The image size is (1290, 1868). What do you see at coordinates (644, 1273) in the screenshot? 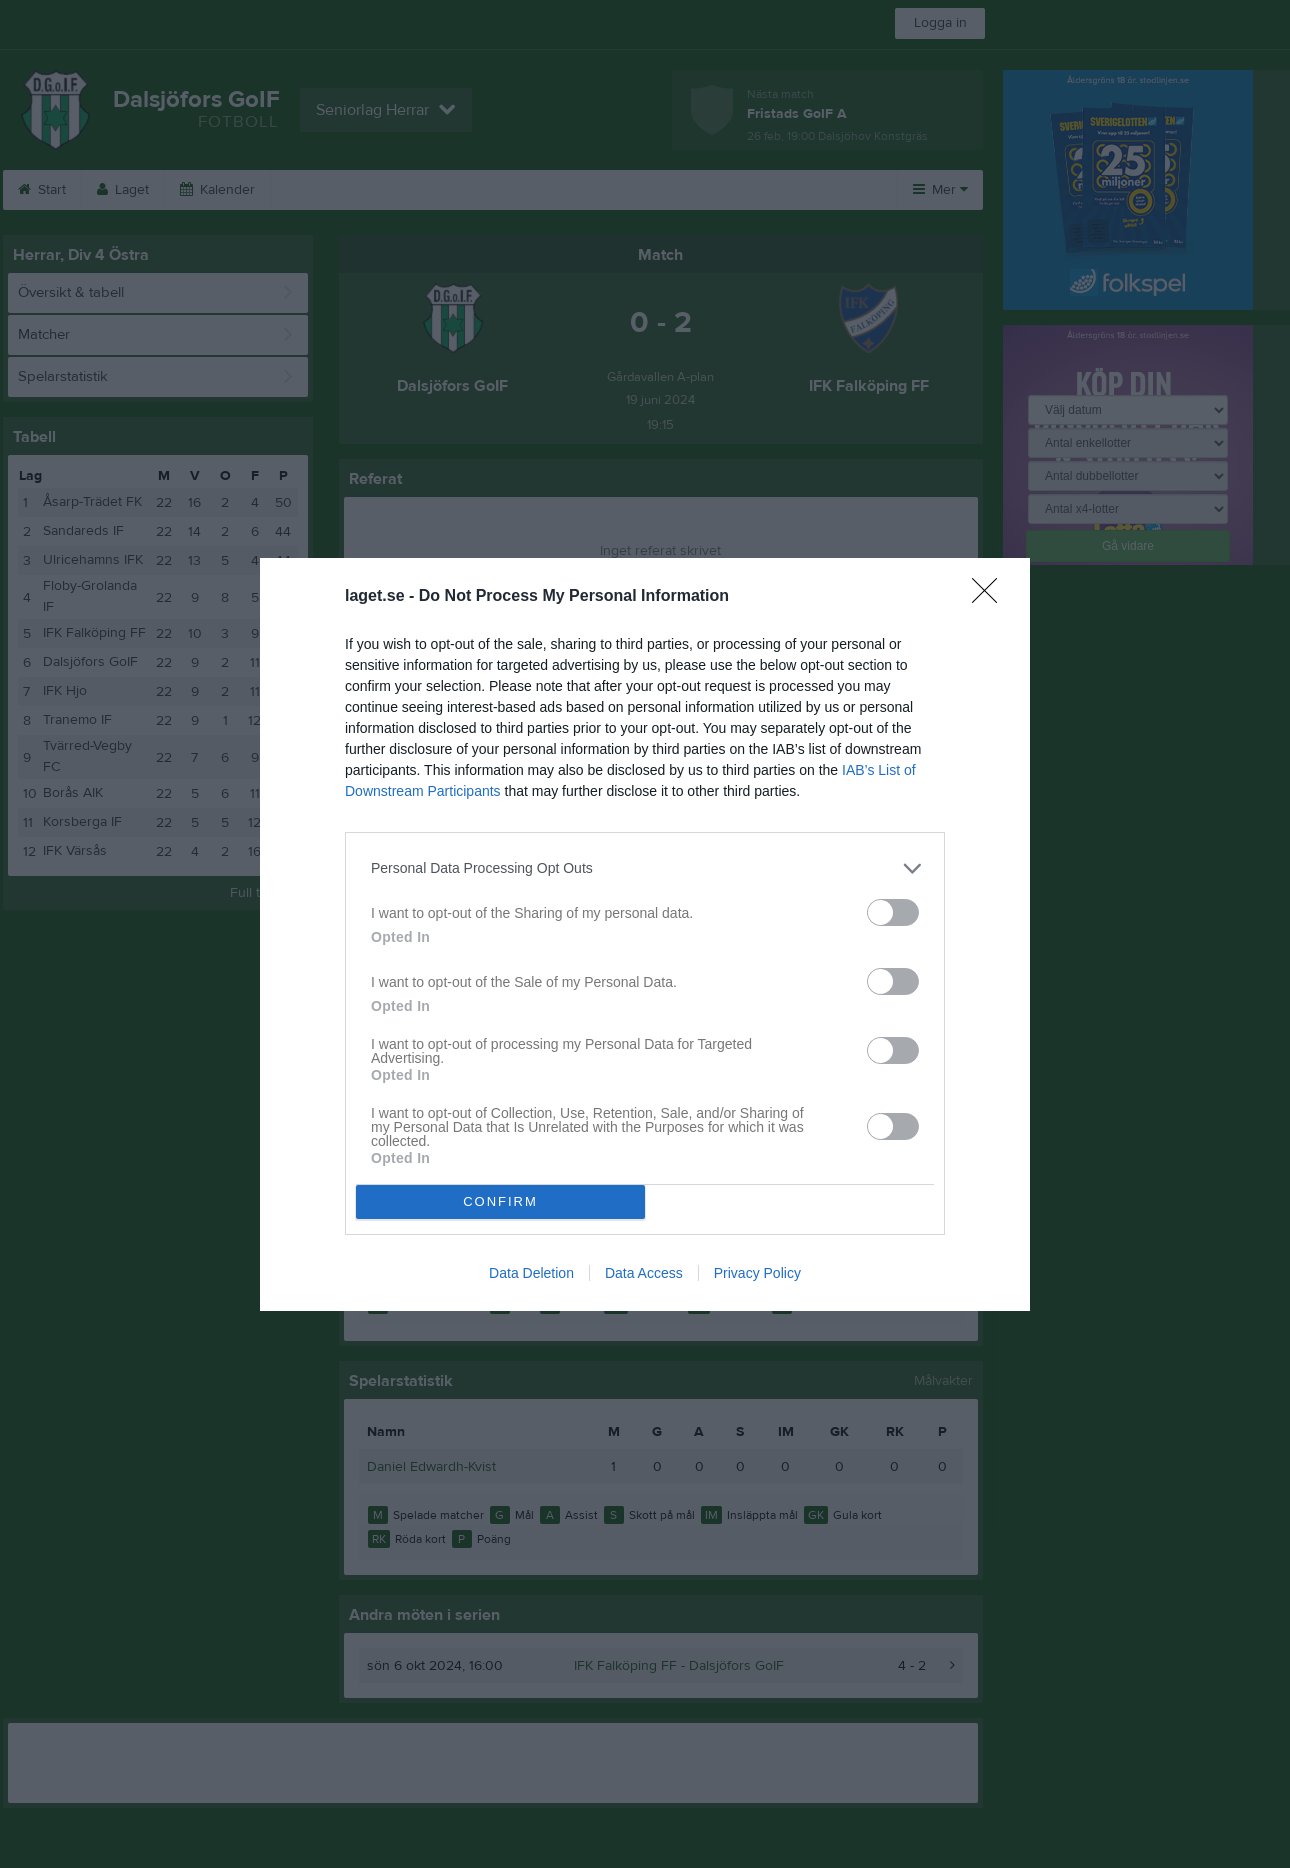
I see `Data Access` at bounding box center [644, 1273].